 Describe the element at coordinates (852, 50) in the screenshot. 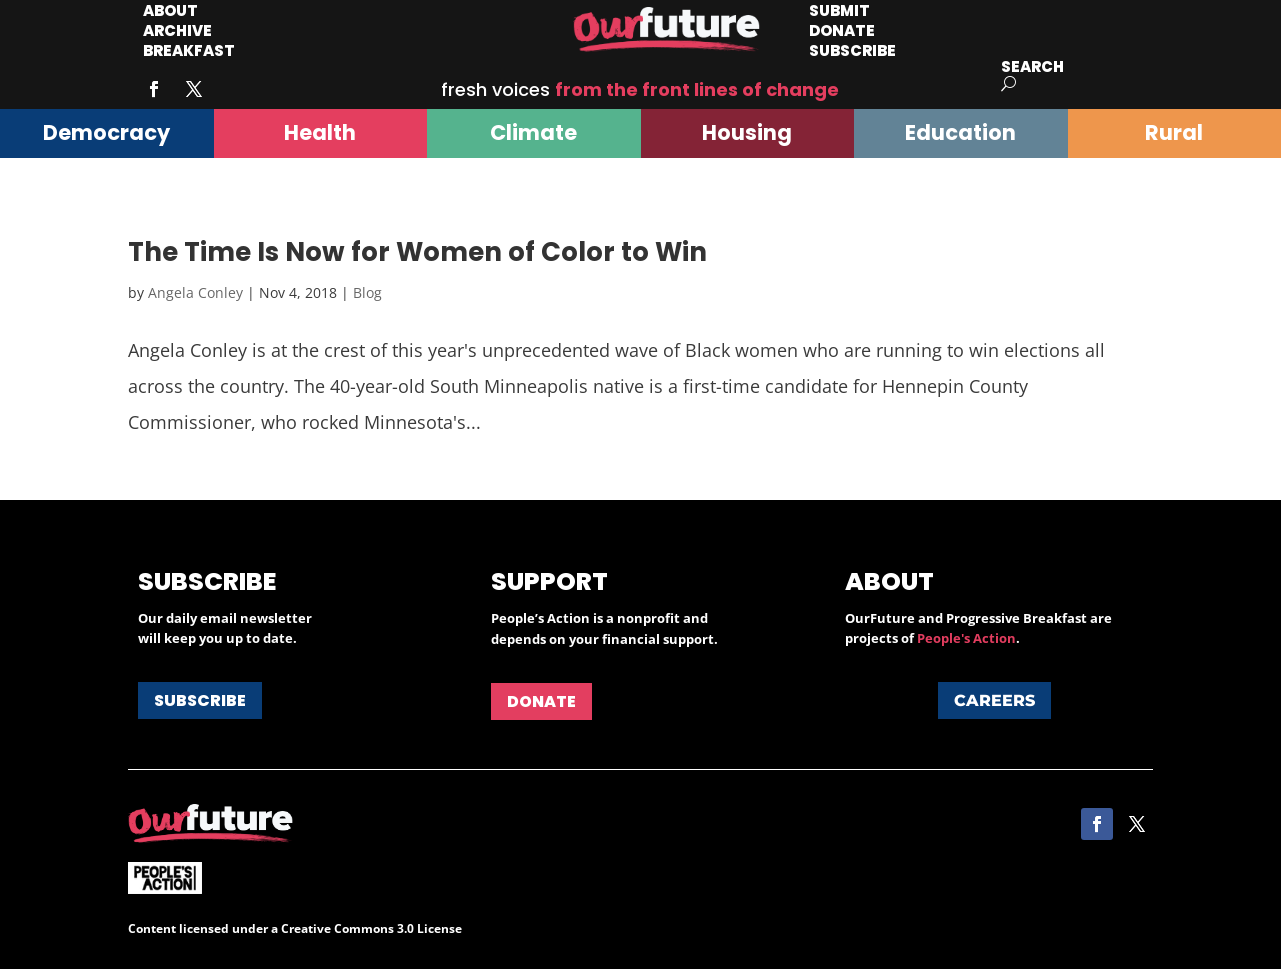

I see `Subscribe` at that location.